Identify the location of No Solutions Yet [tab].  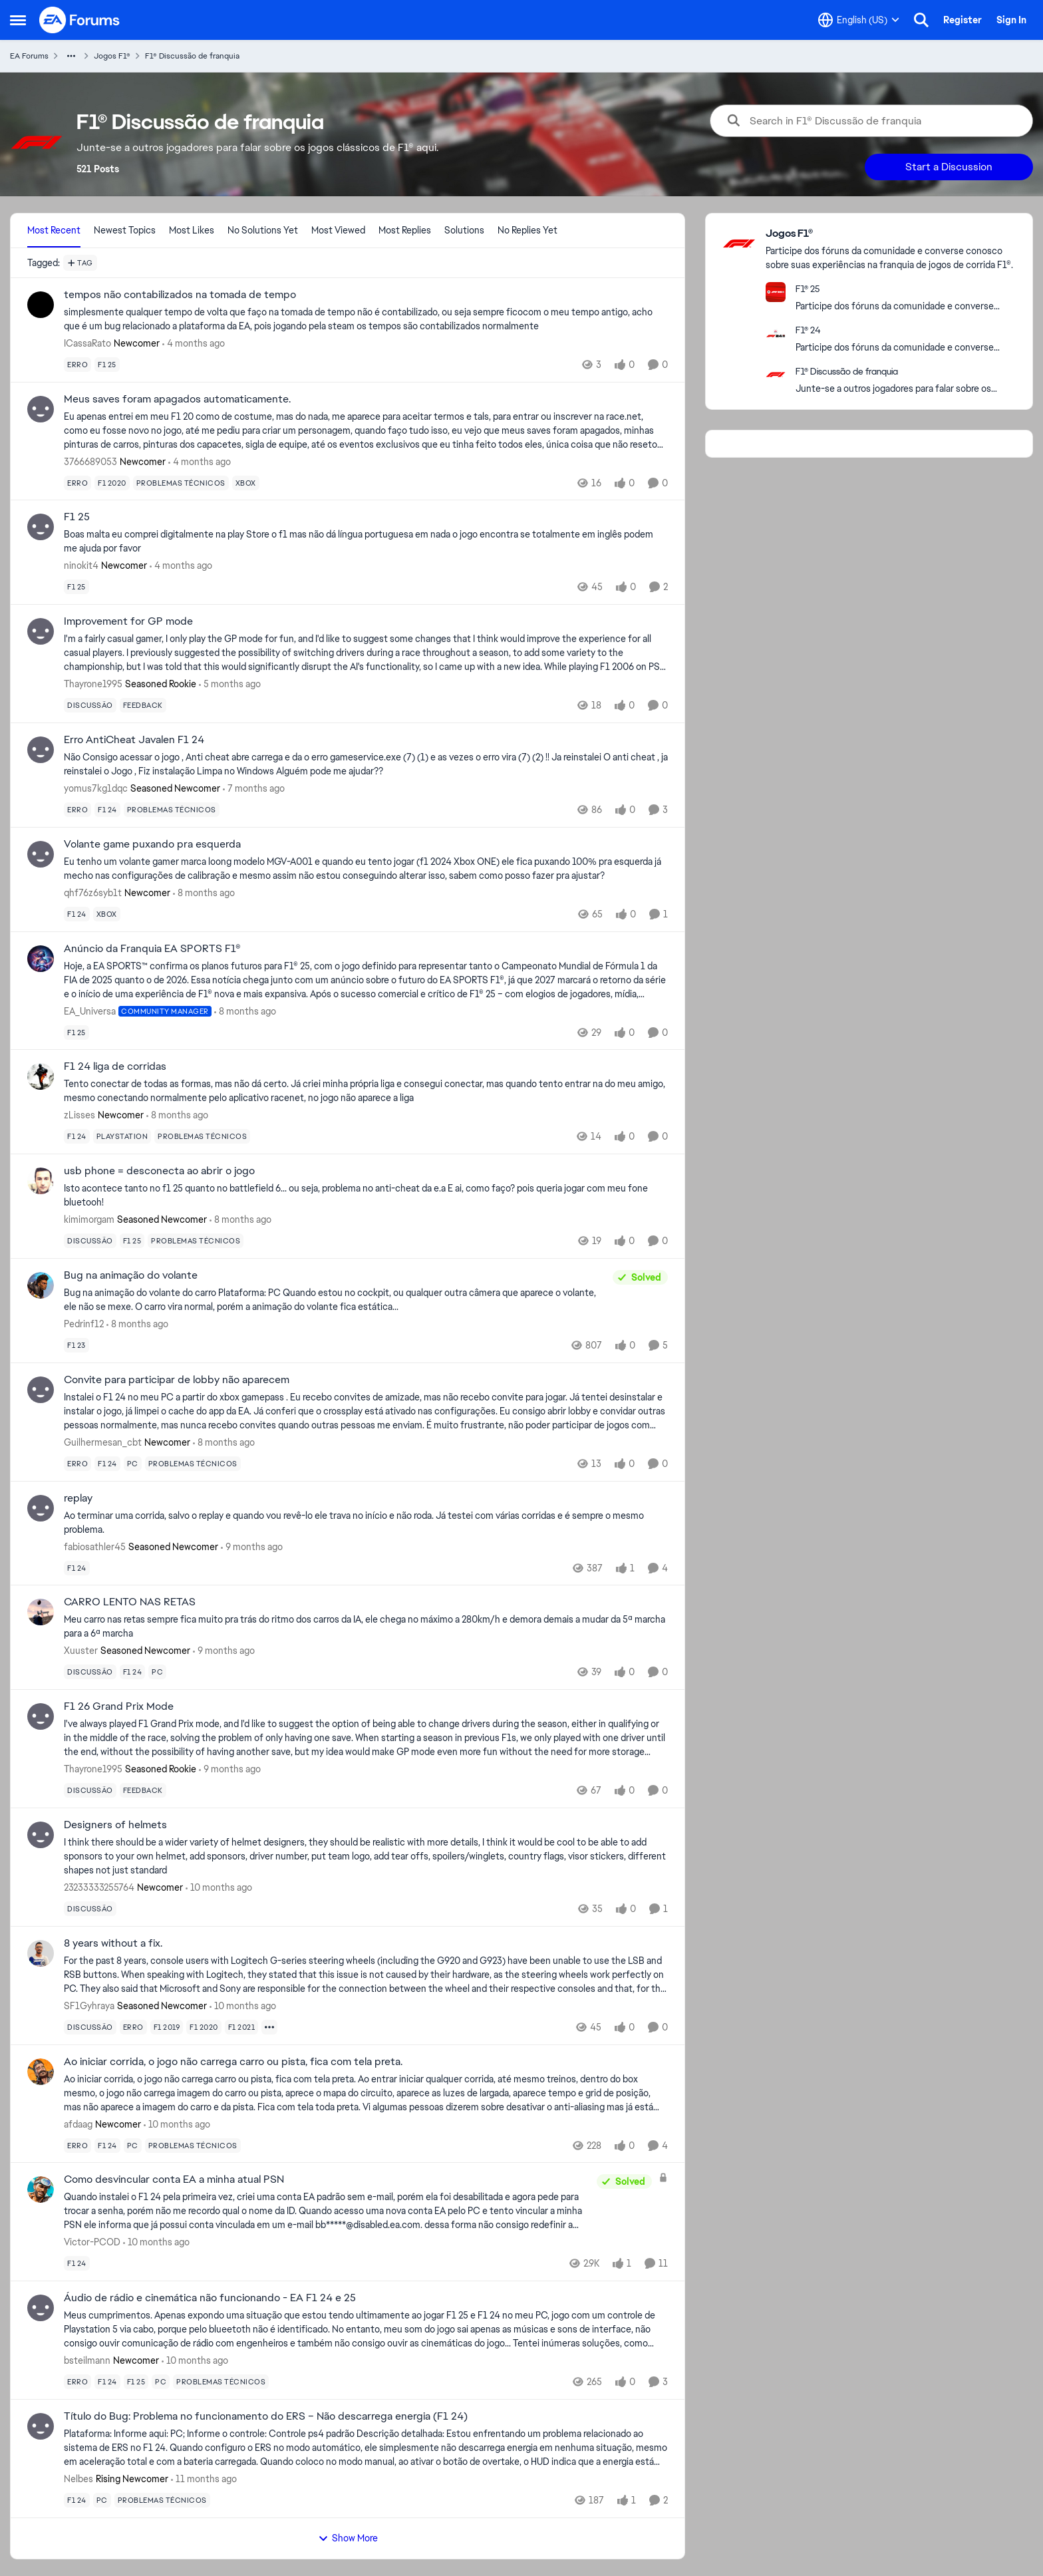
(262, 230).